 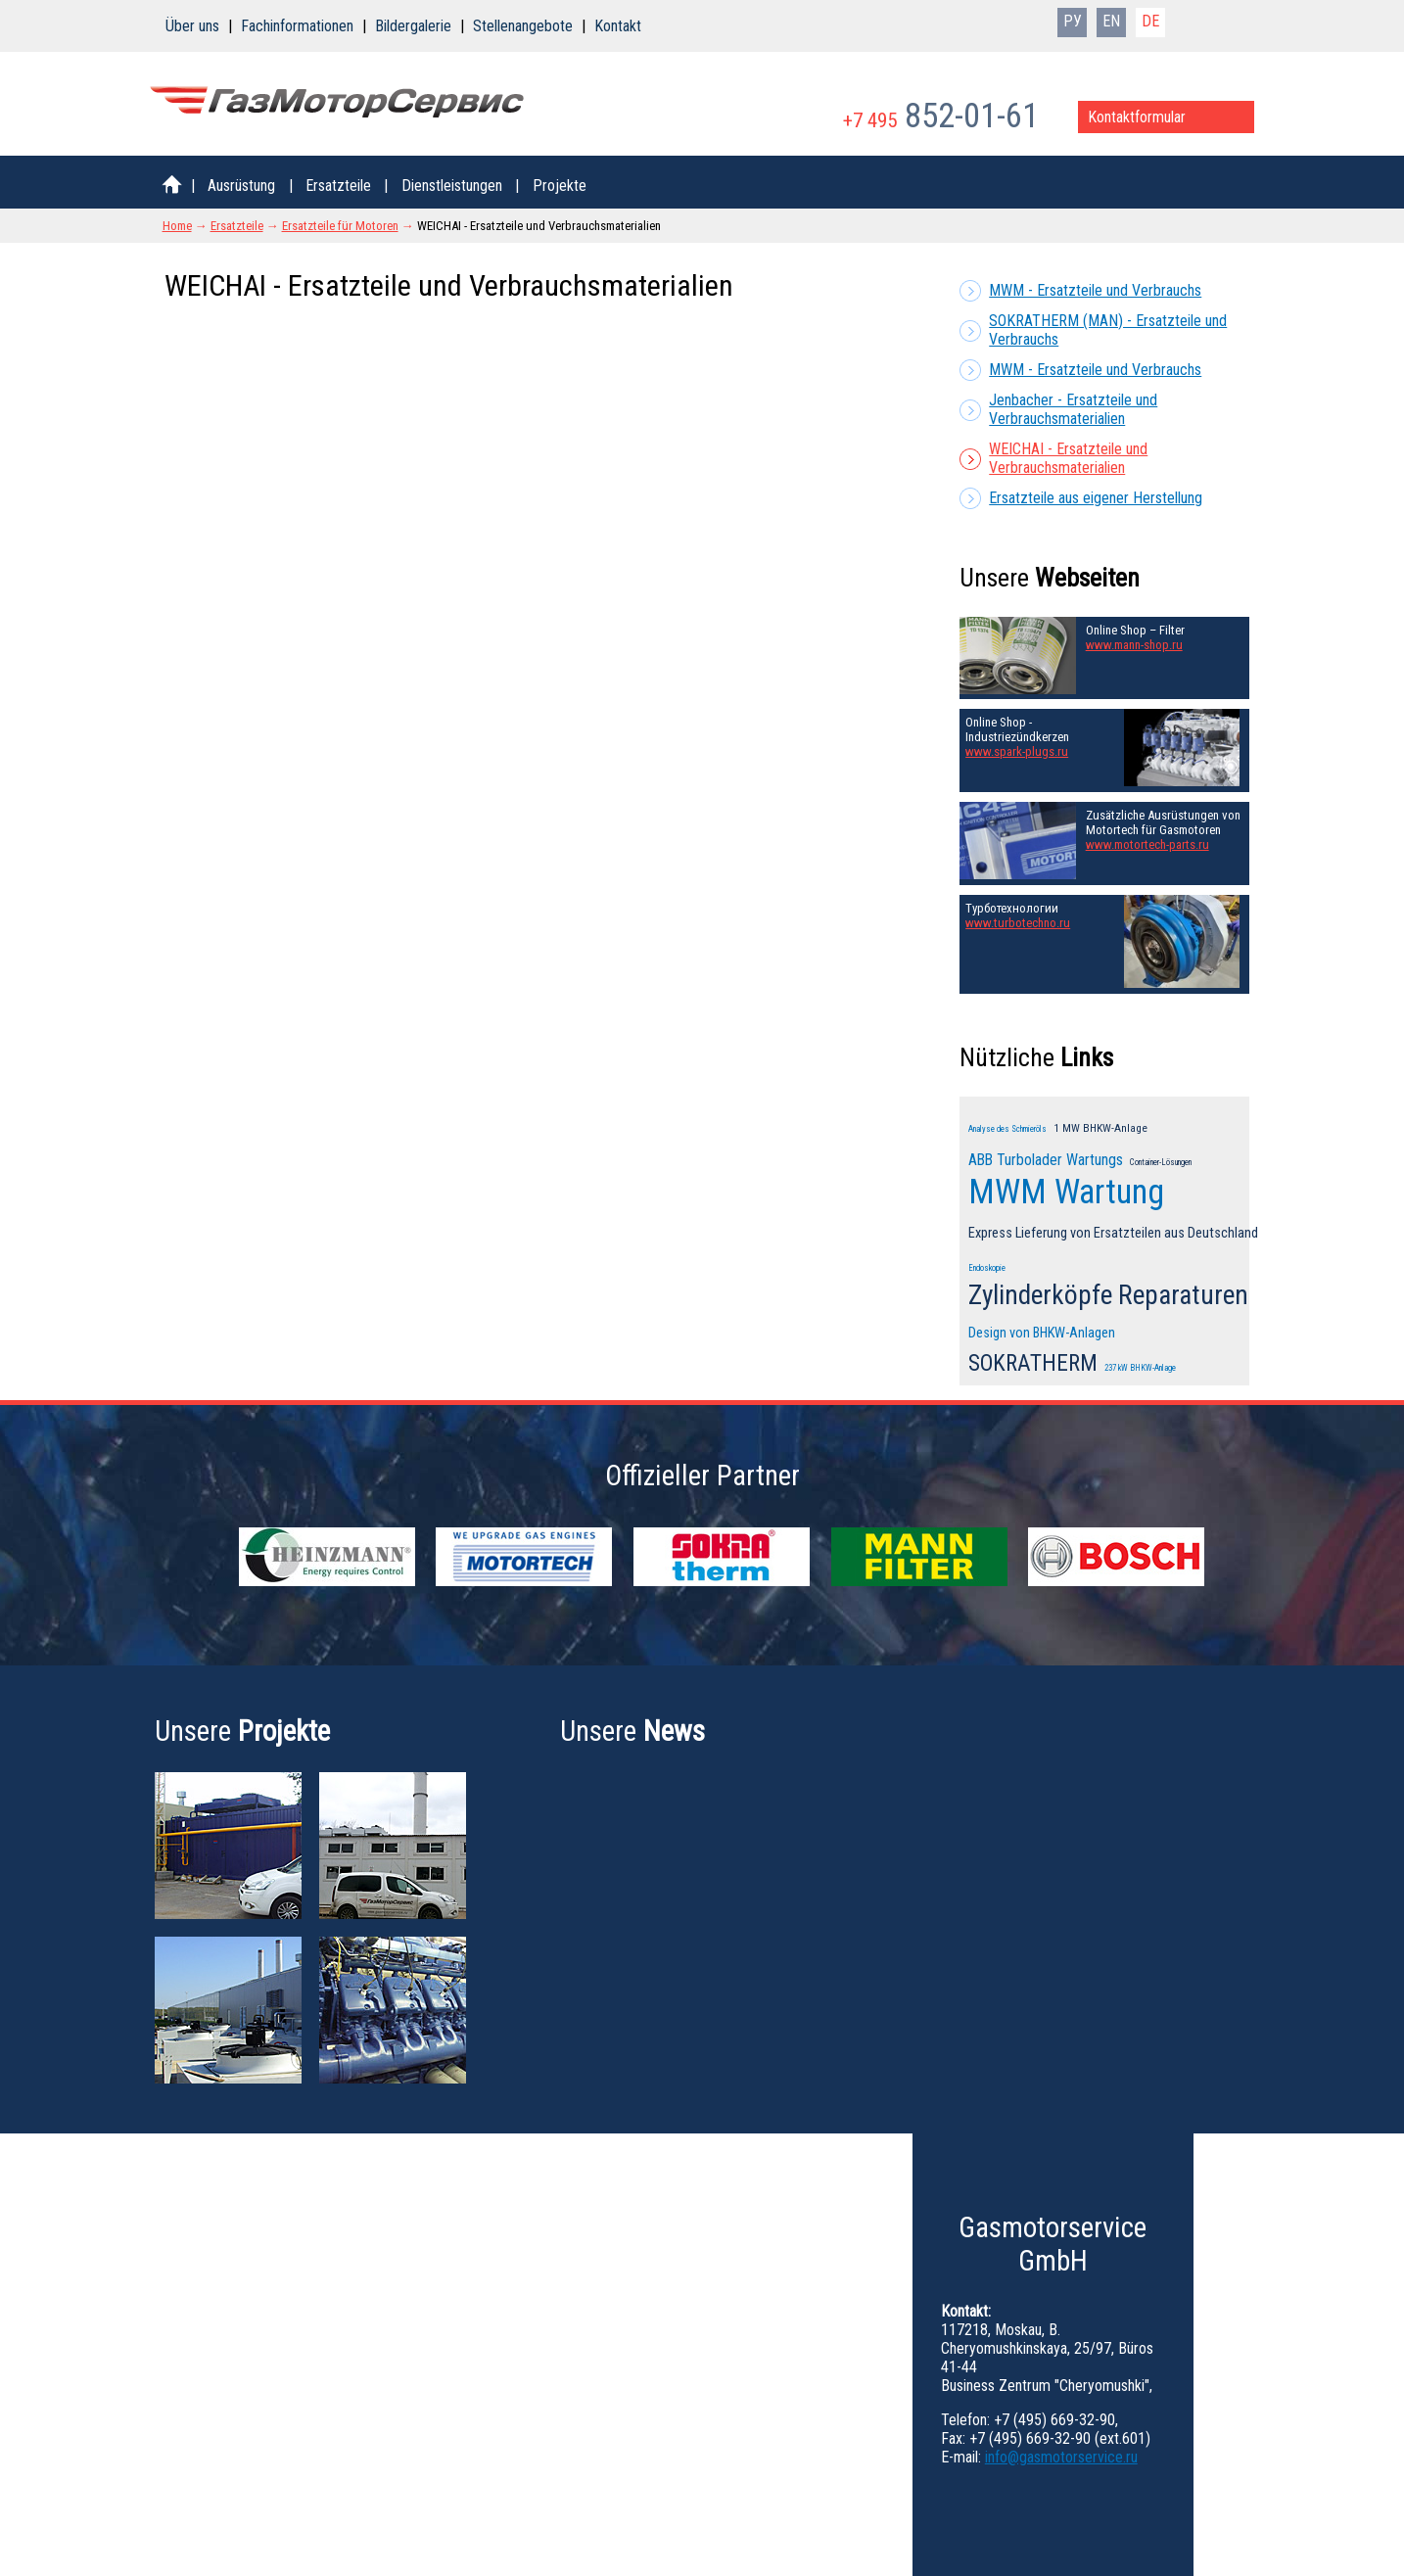 What do you see at coordinates (1095, 290) in the screenshot?
I see `MWM - Ersatzteile und Verbrauchs` at bounding box center [1095, 290].